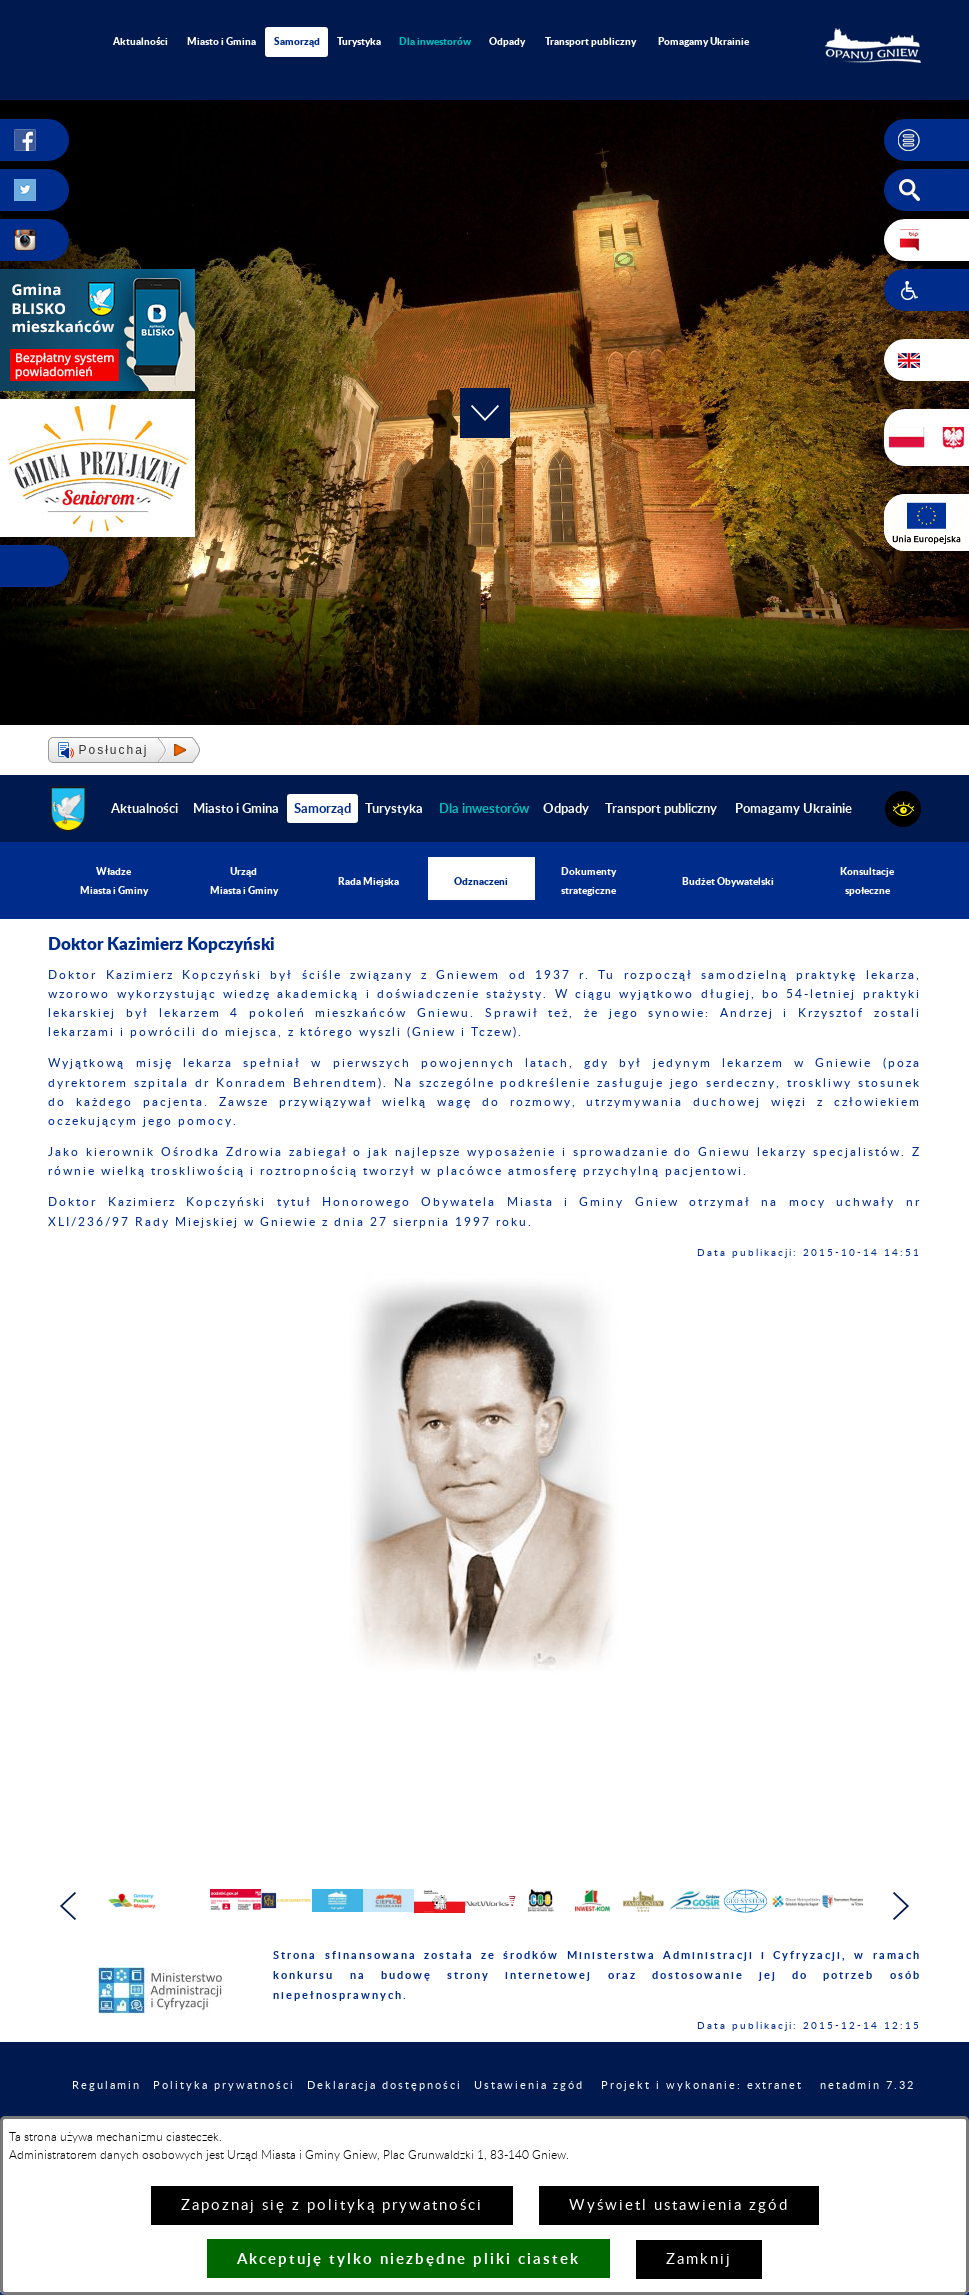 The height and width of the screenshot is (2295, 969). What do you see at coordinates (140, 41) in the screenshot?
I see `Aktualności [menuitem]` at bounding box center [140, 41].